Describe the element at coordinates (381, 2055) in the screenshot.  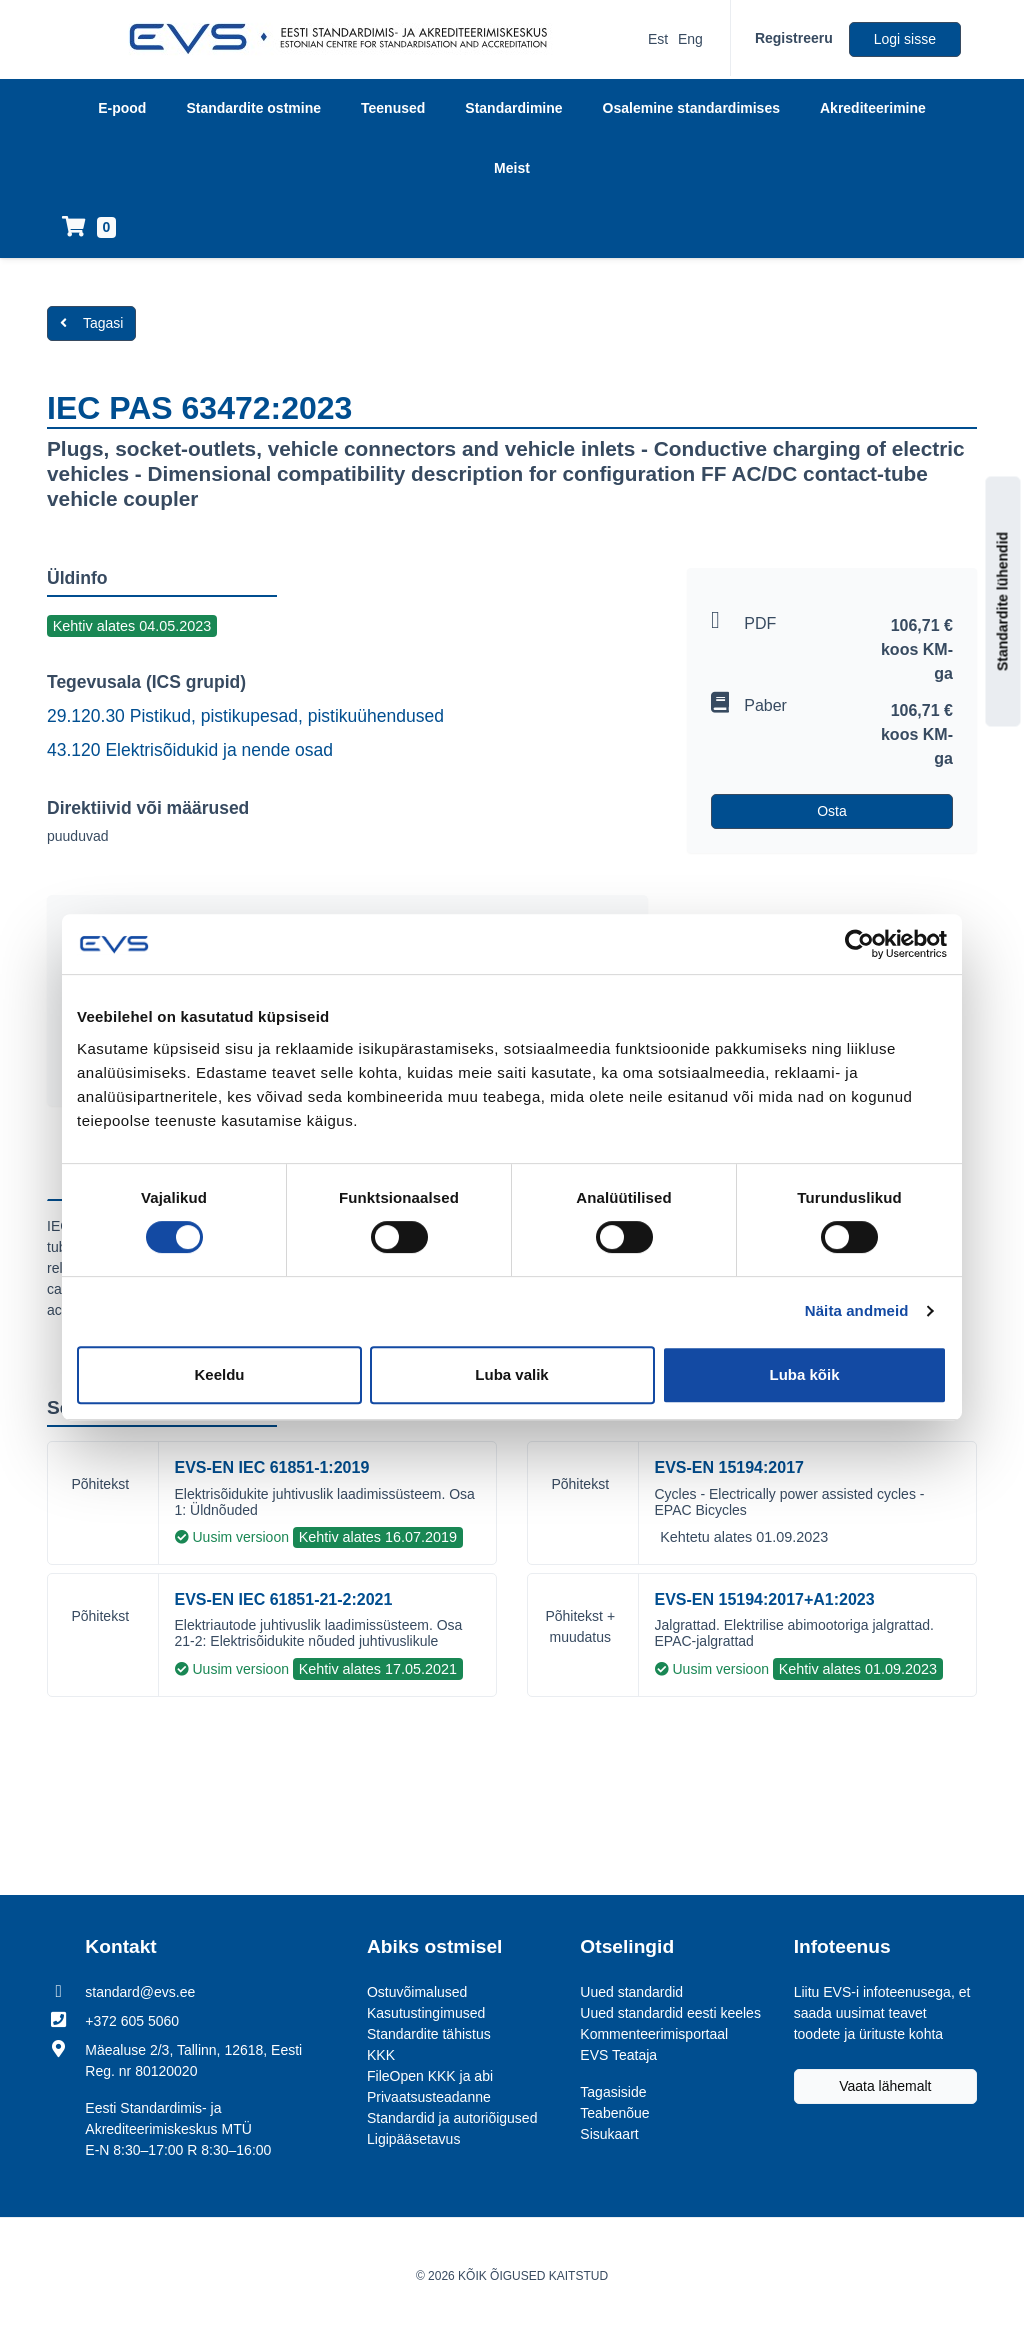
I see `KKK` at that location.